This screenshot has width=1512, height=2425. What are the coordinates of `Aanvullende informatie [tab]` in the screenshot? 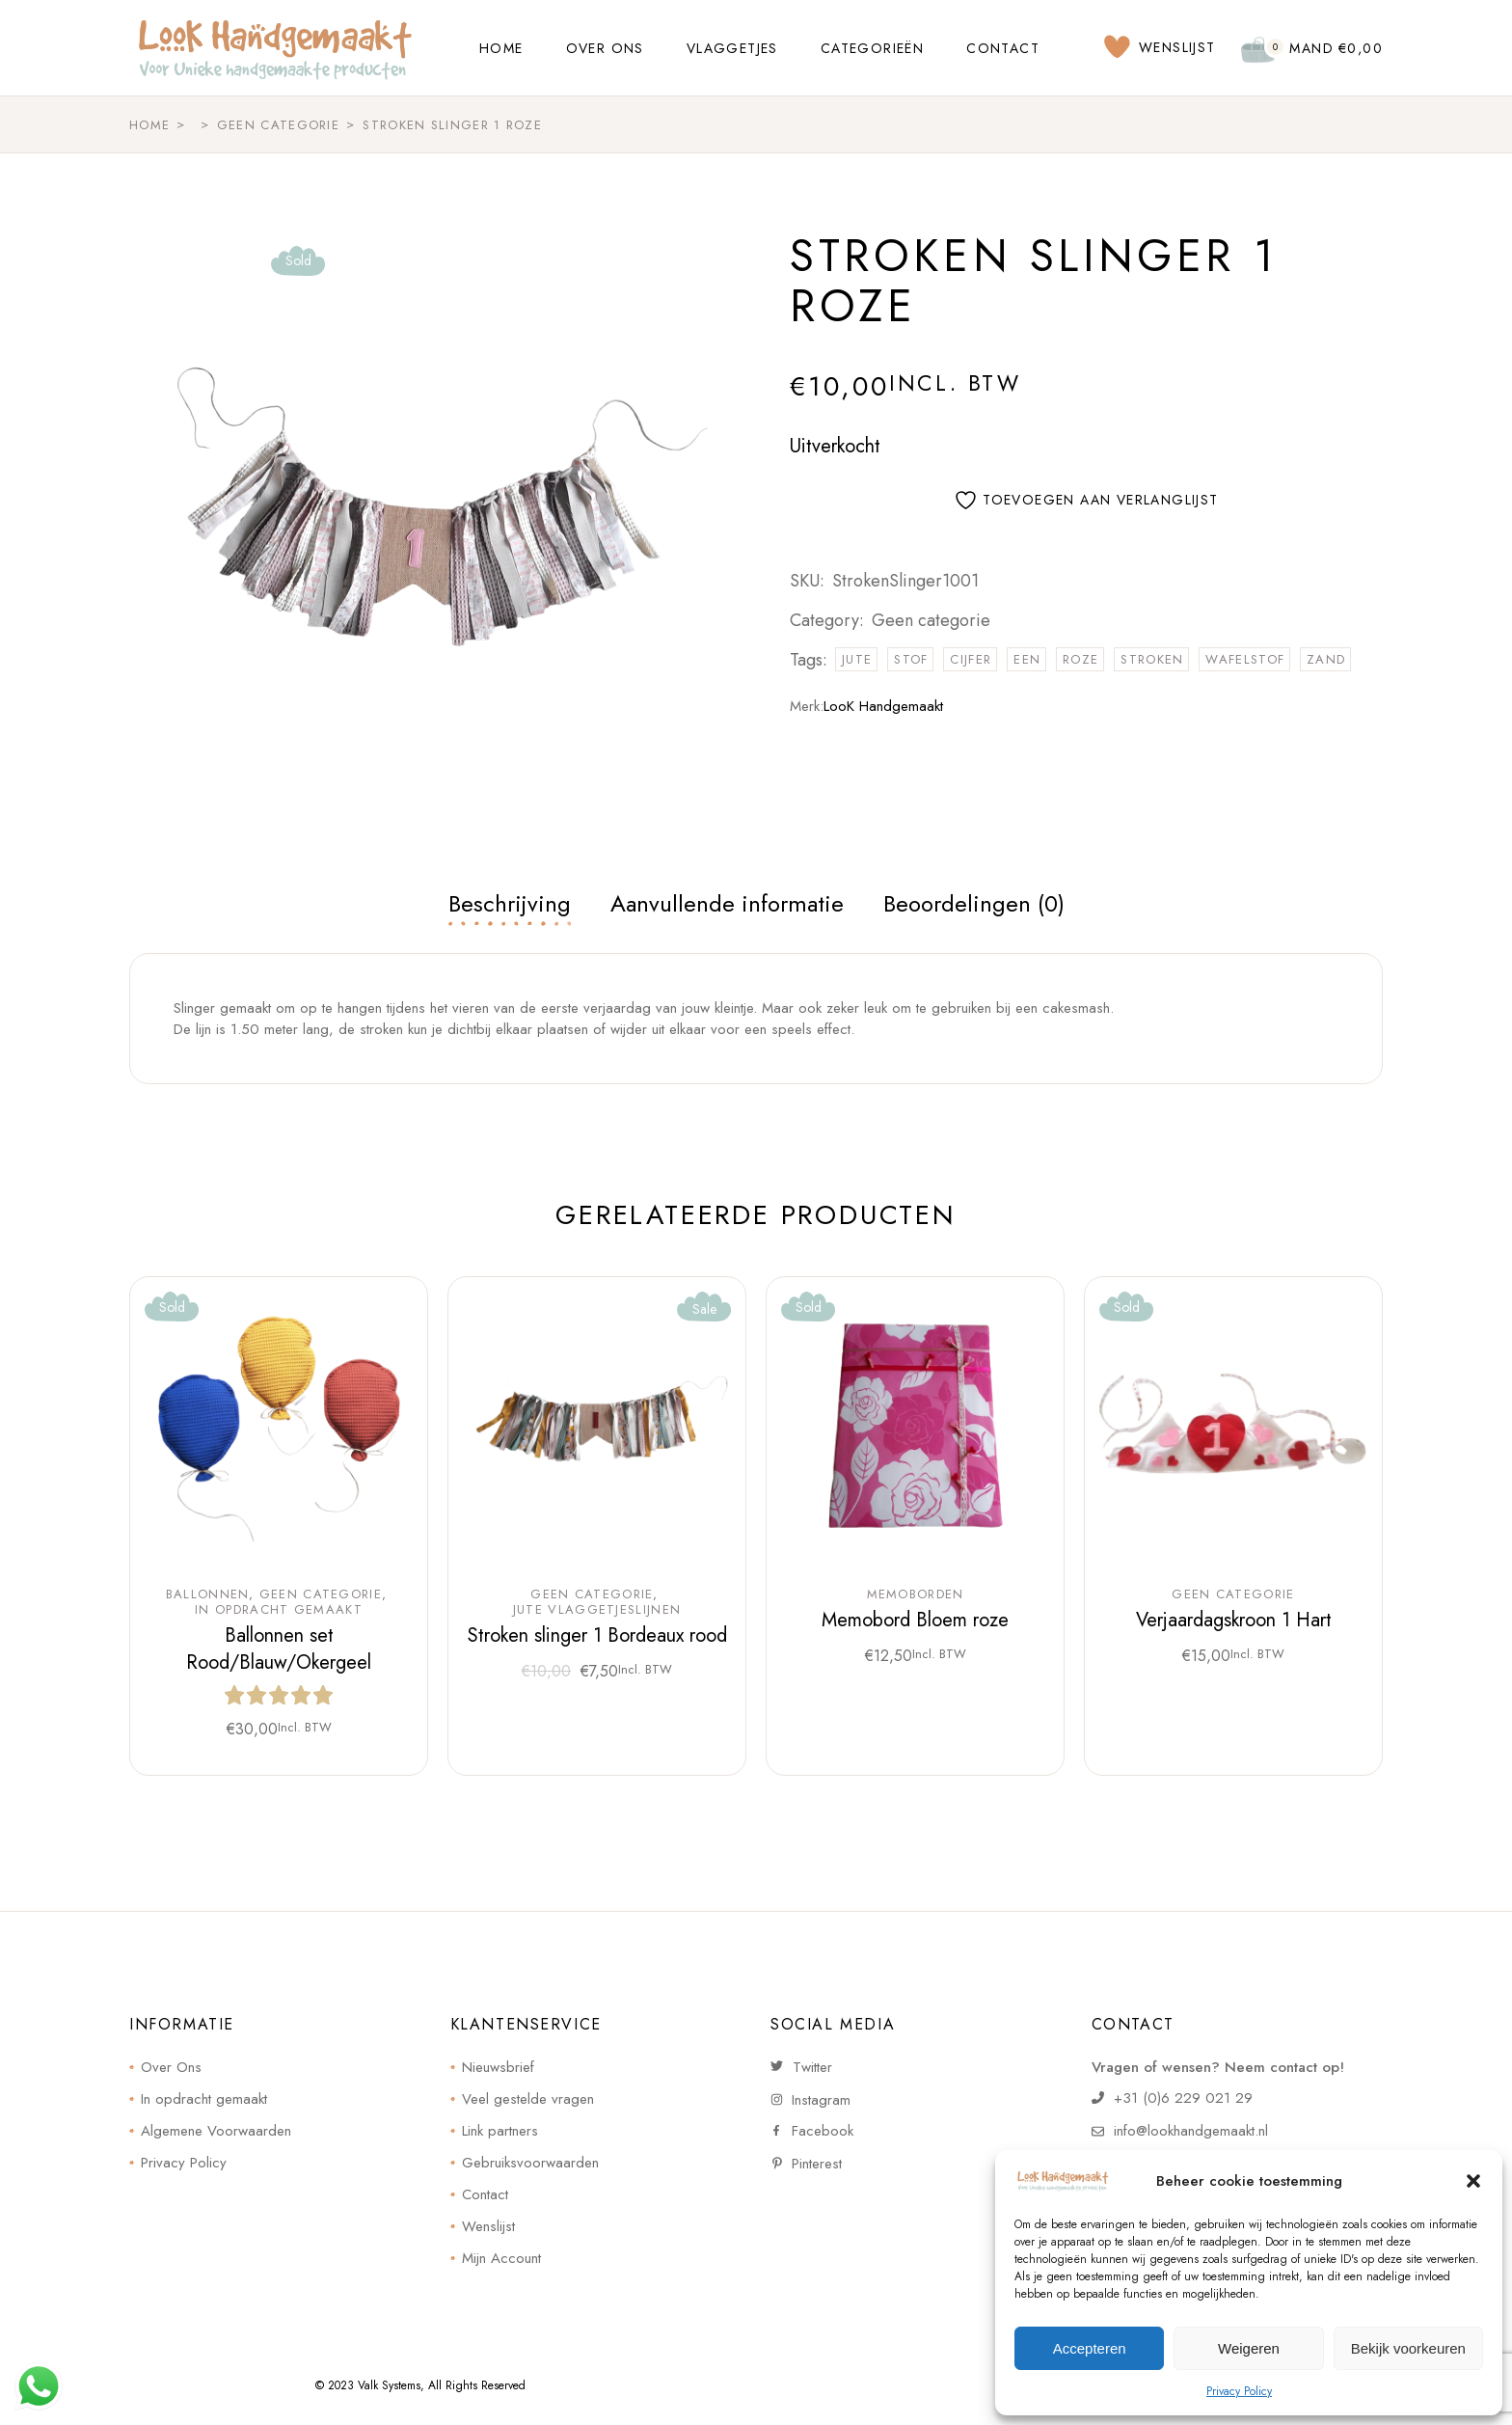 It's located at (727, 903).